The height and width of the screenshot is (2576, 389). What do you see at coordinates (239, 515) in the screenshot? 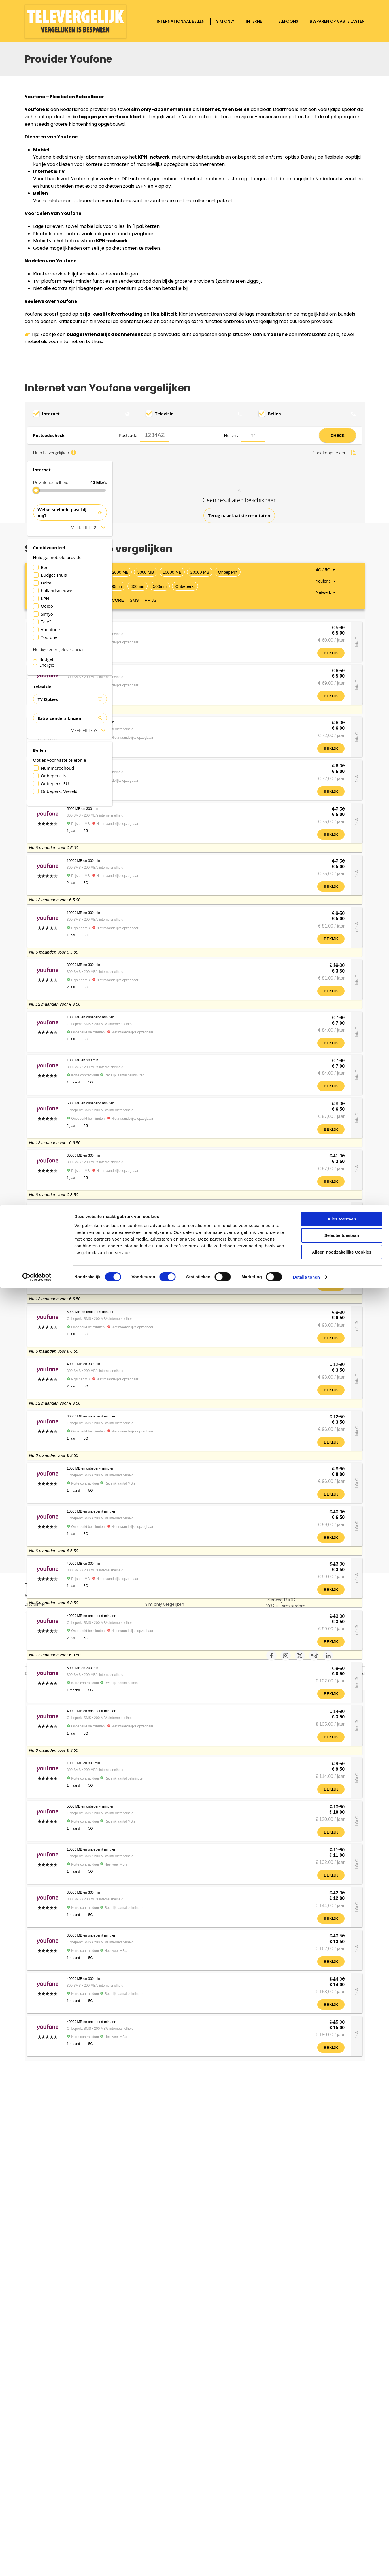
I see `Terug naar laatste resultaten` at bounding box center [239, 515].